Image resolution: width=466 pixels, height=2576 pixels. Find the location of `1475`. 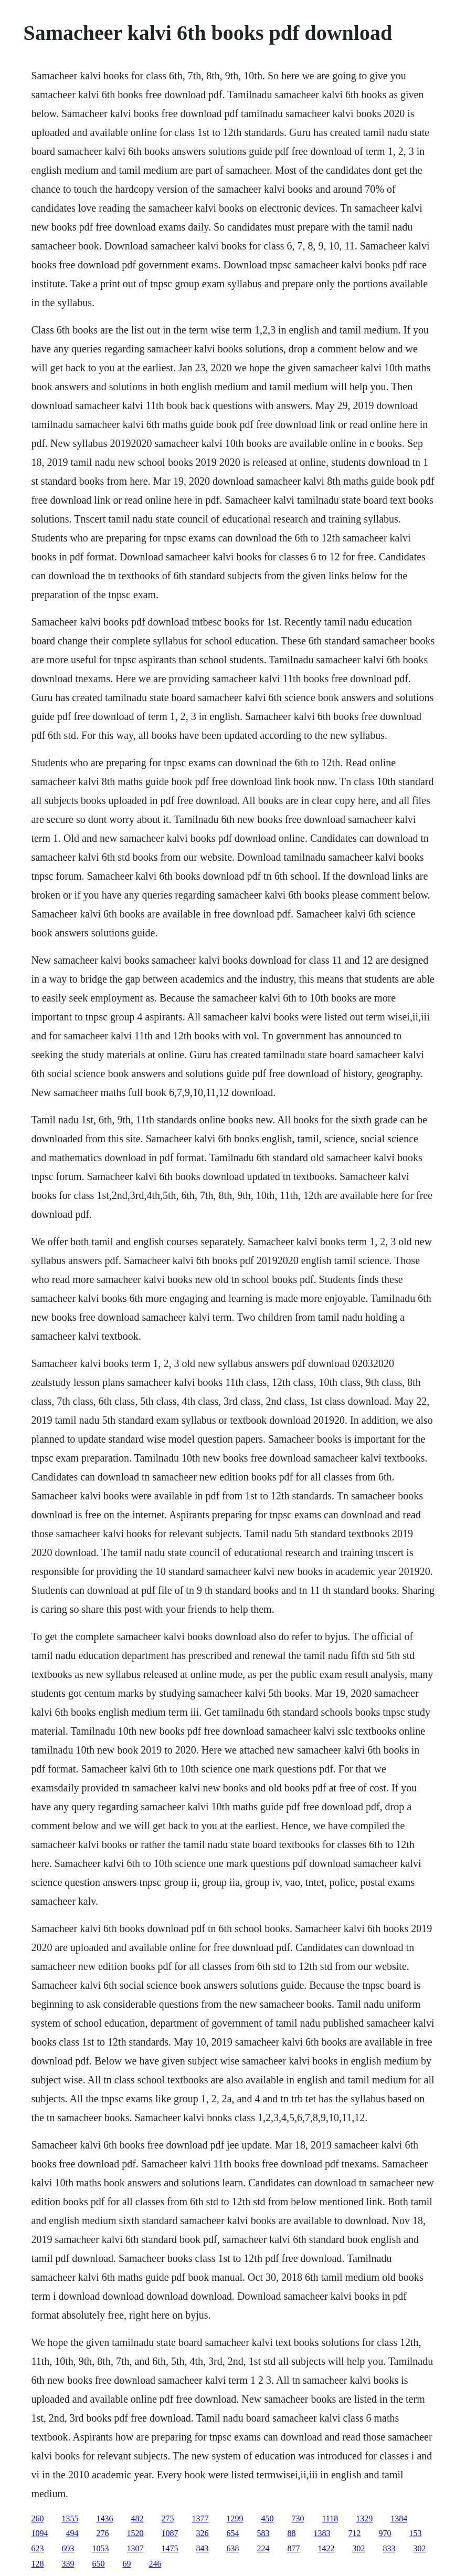

1475 is located at coordinates (169, 2548).